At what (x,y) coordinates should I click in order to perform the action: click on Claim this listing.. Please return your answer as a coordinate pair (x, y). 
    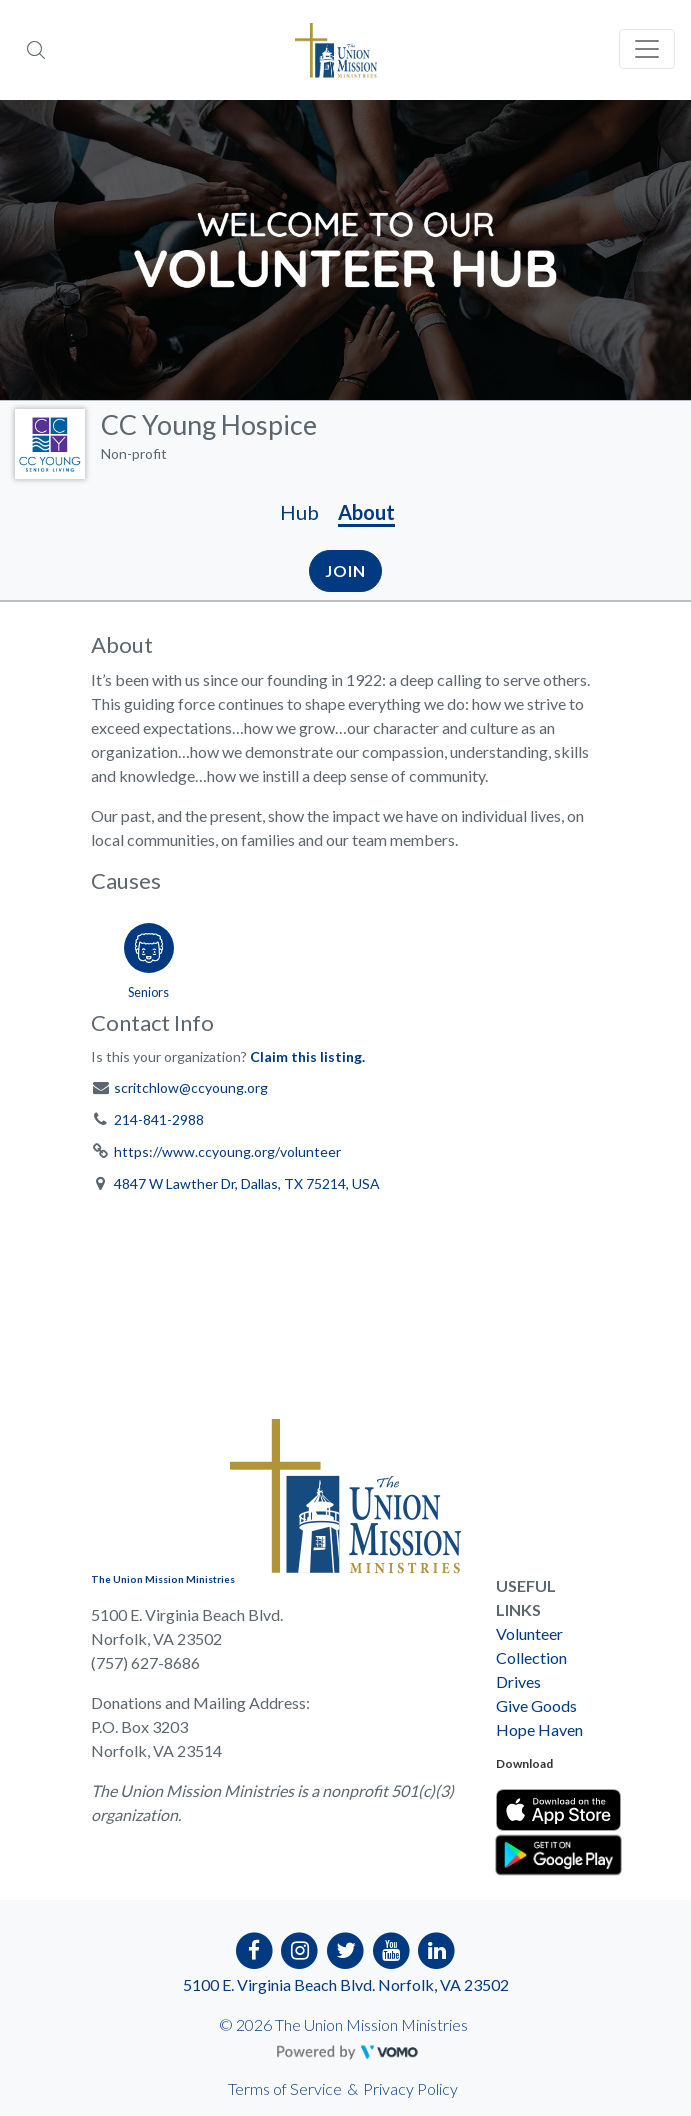
    Looking at the image, I should click on (307, 1056).